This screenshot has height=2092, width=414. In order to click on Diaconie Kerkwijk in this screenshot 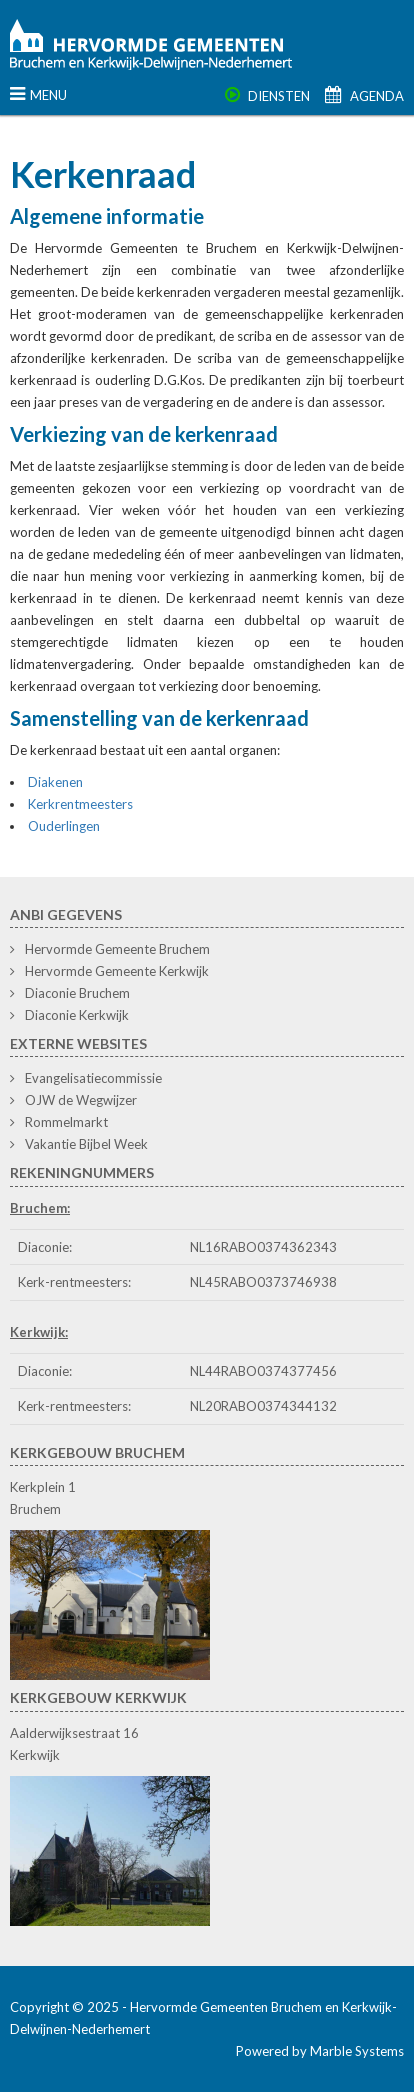, I will do `click(77, 1015)`.